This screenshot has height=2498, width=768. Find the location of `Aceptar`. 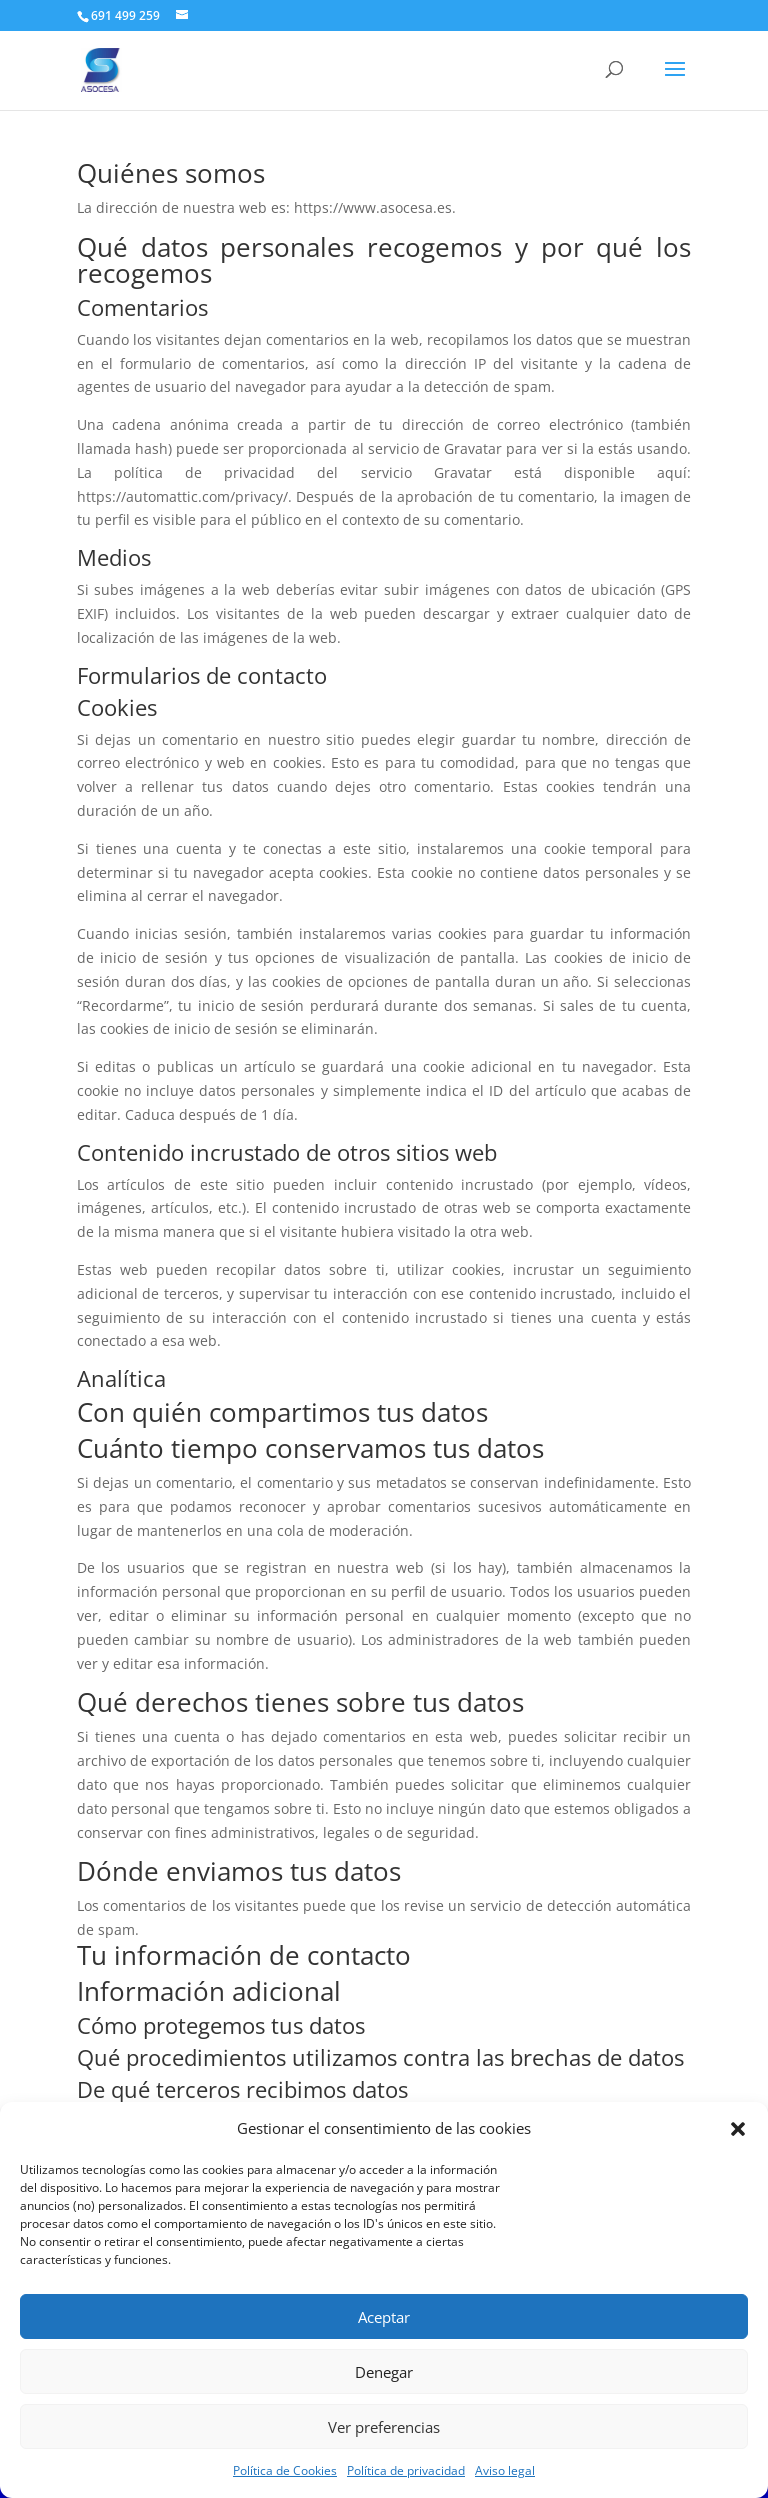

Aceptar is located at coordinates (384, 2317).